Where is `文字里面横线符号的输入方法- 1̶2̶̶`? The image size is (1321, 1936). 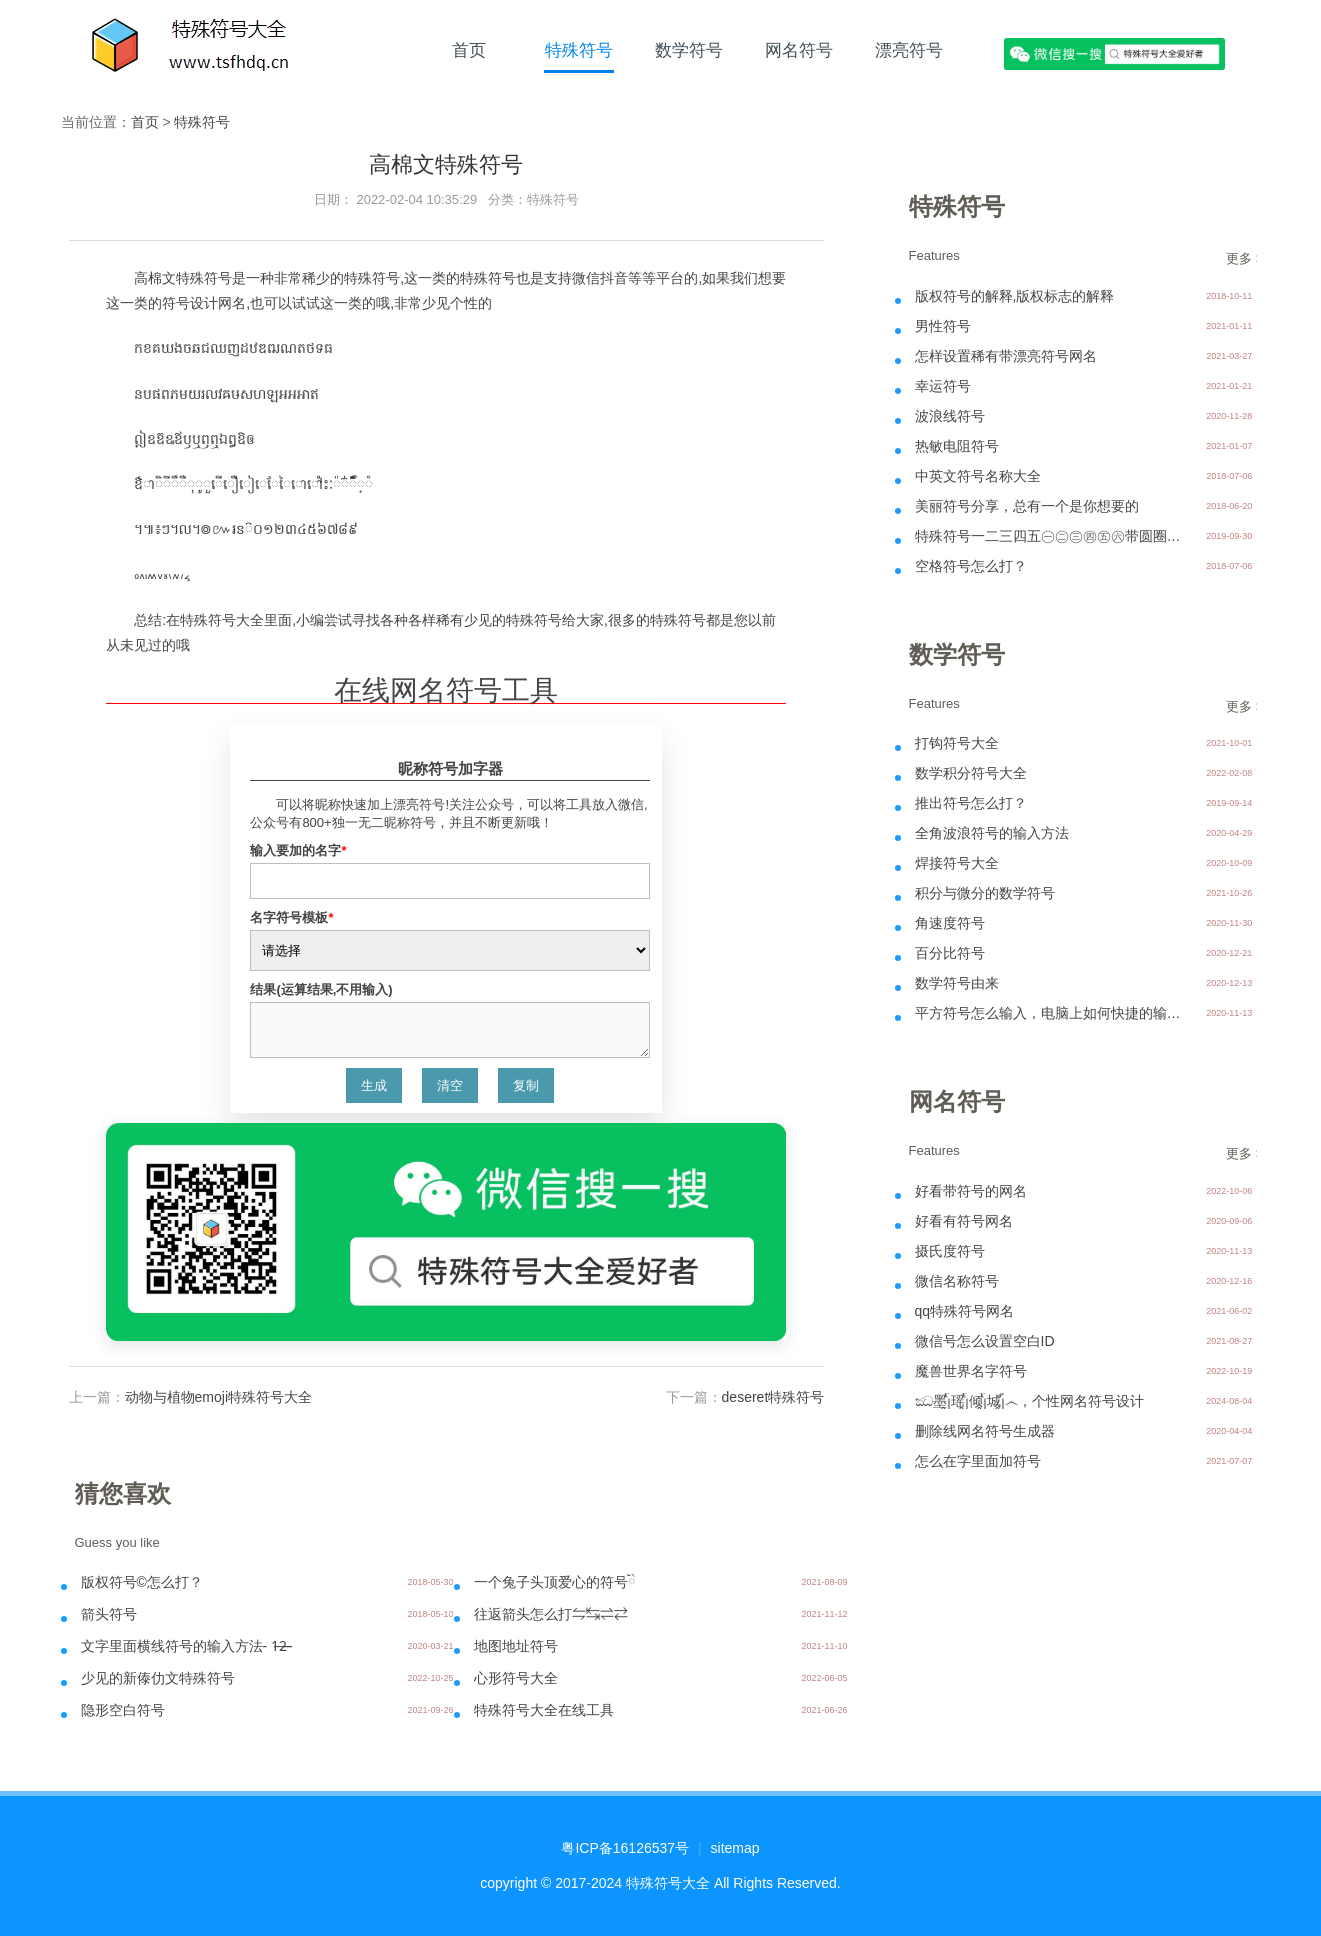 文字里面横线符号的输入方法- 1̶2̶̶ is located at coordinates (184, 1646).